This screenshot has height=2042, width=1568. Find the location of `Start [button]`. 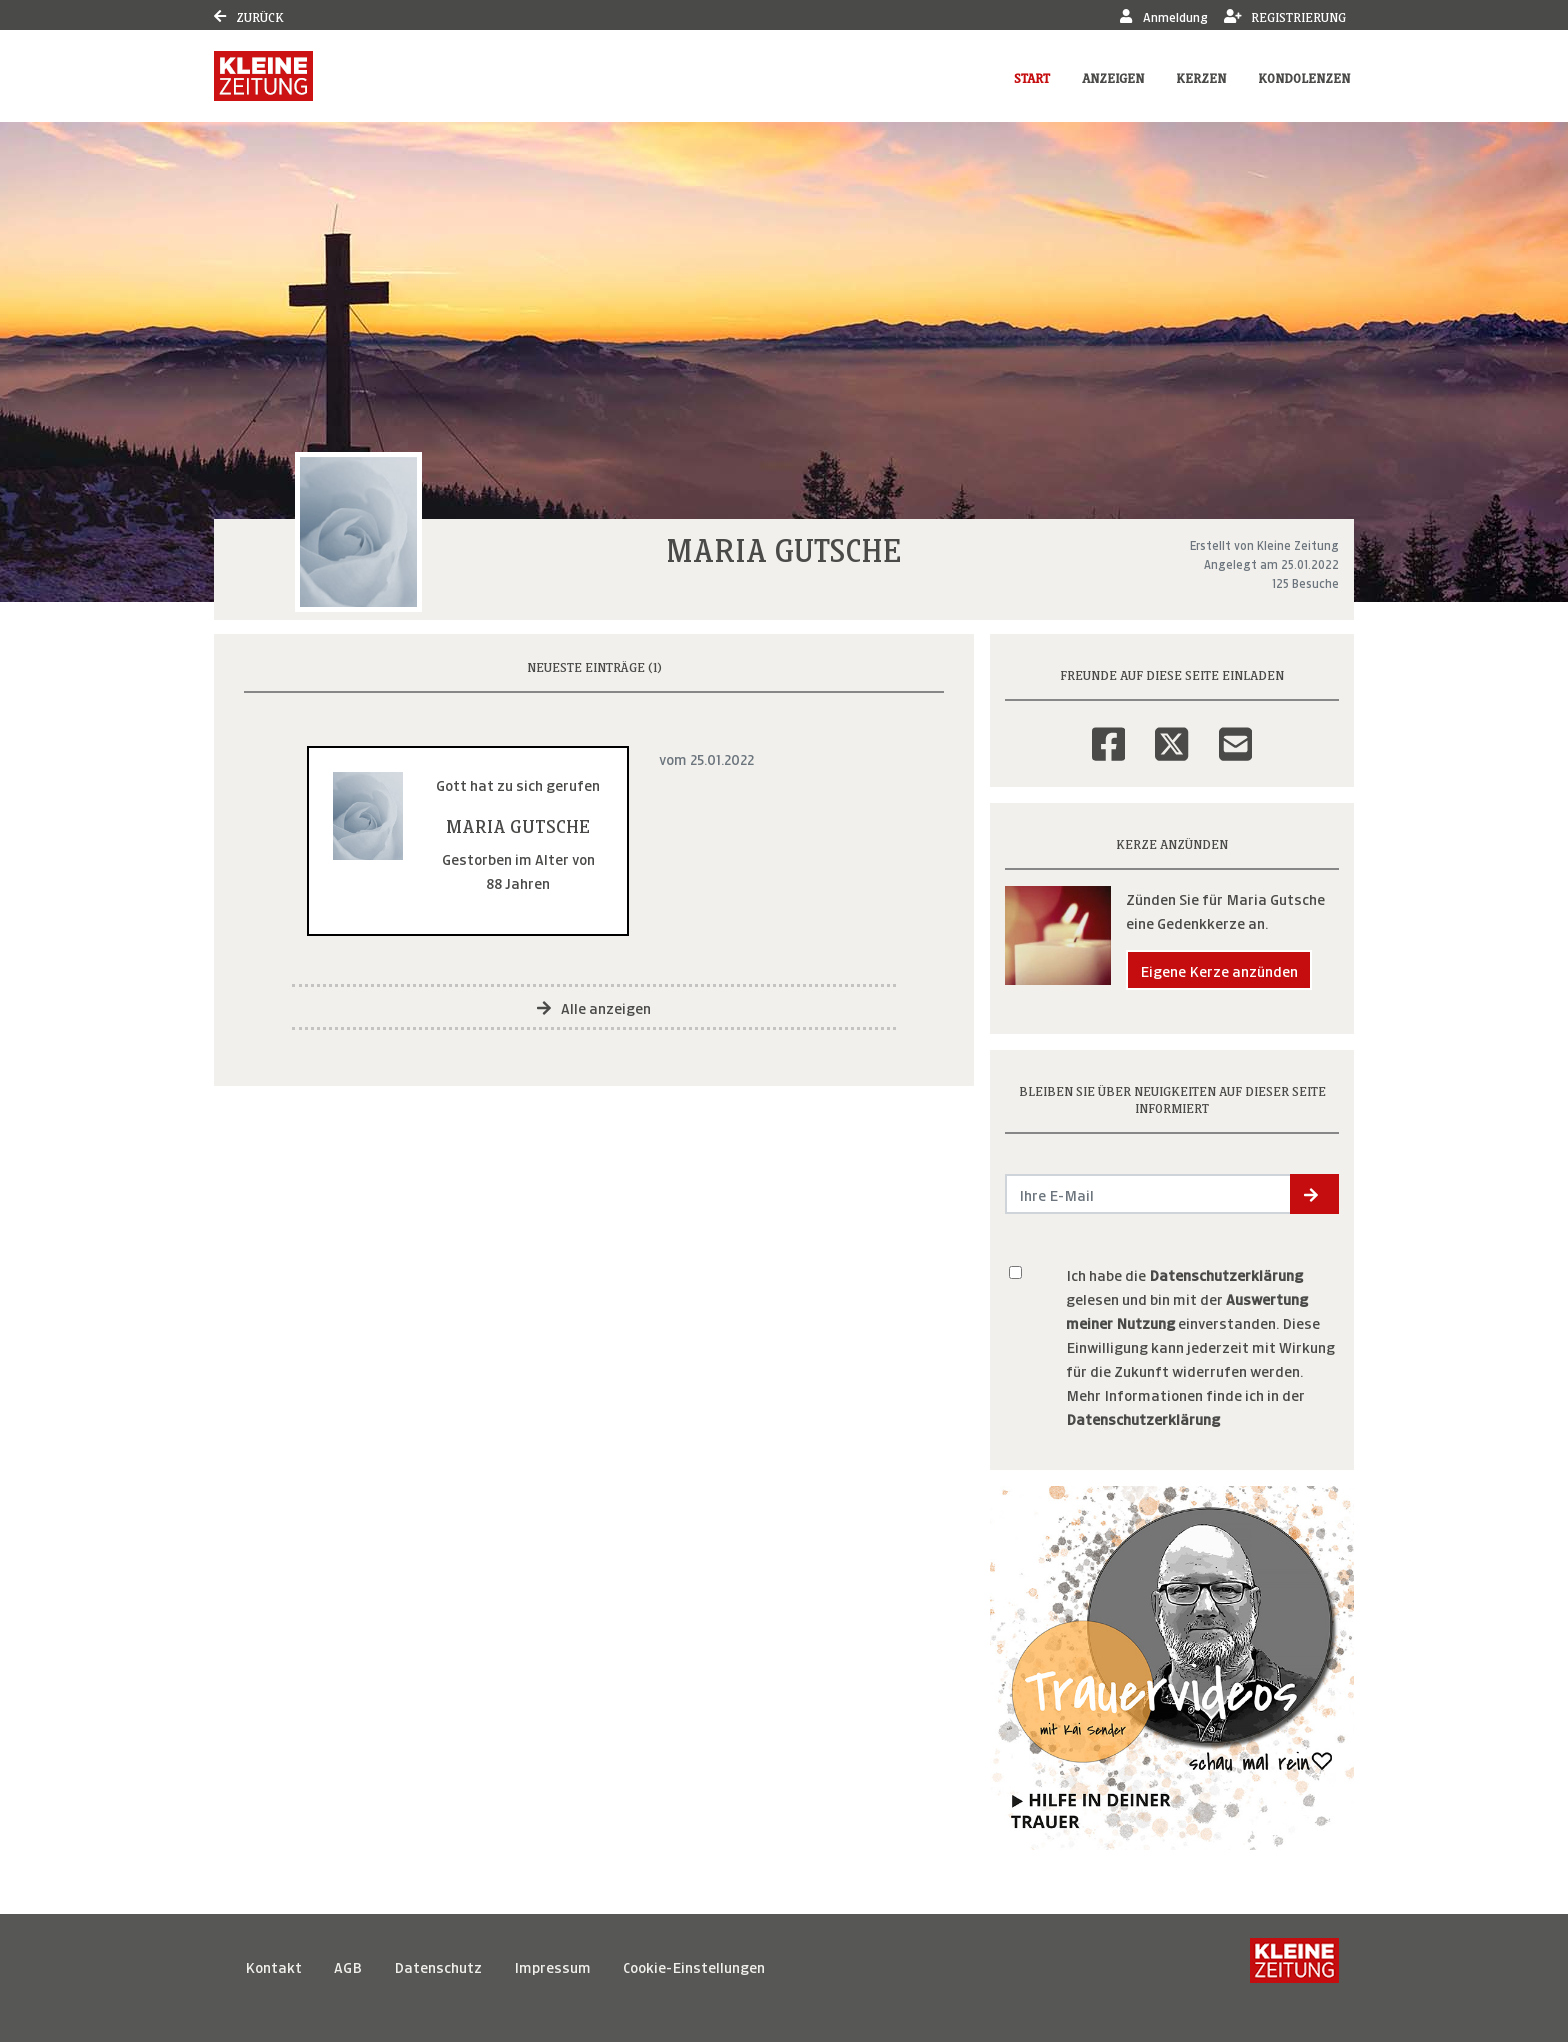

Start [button] is located at coordinates (1032, 76).